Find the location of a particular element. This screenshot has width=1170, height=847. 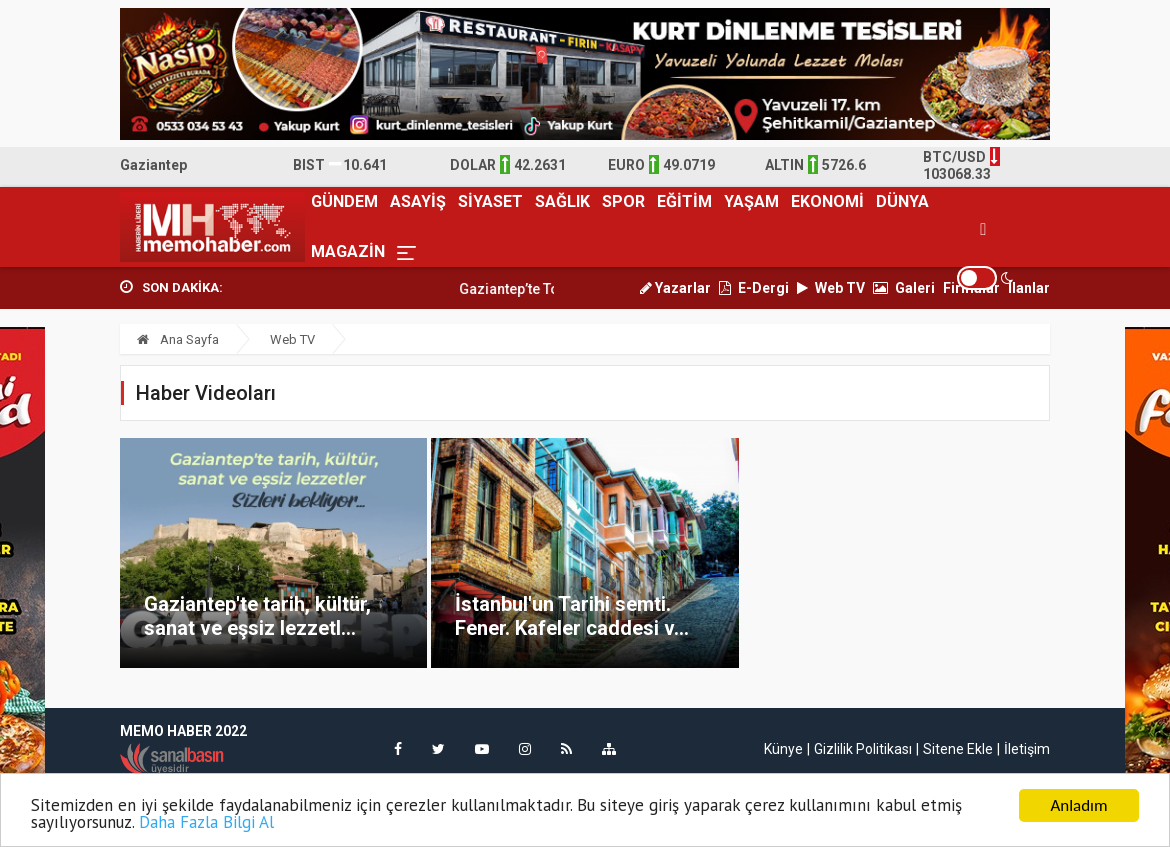

Daha Fazla Bilgi Al is located at coordinates (206, 824).